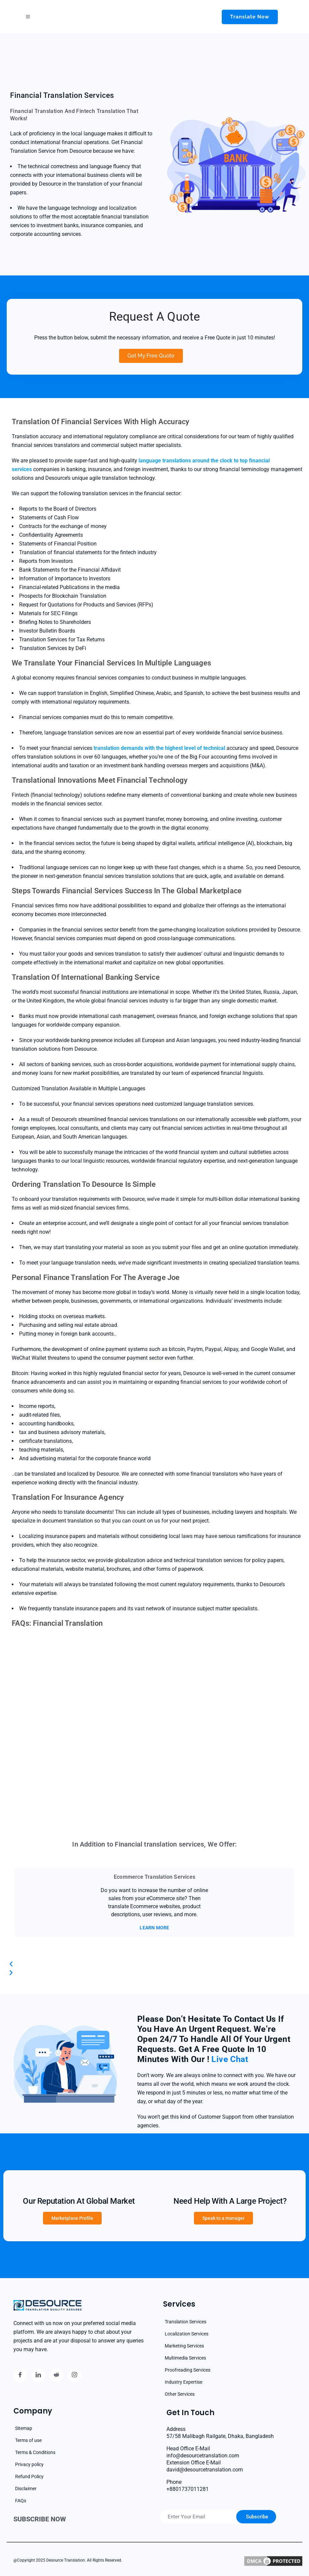 This screenshot has width=309, height=2576. Describe the element at coordinates (249, 17) in the screenshot. I see `Translate now` at that location.